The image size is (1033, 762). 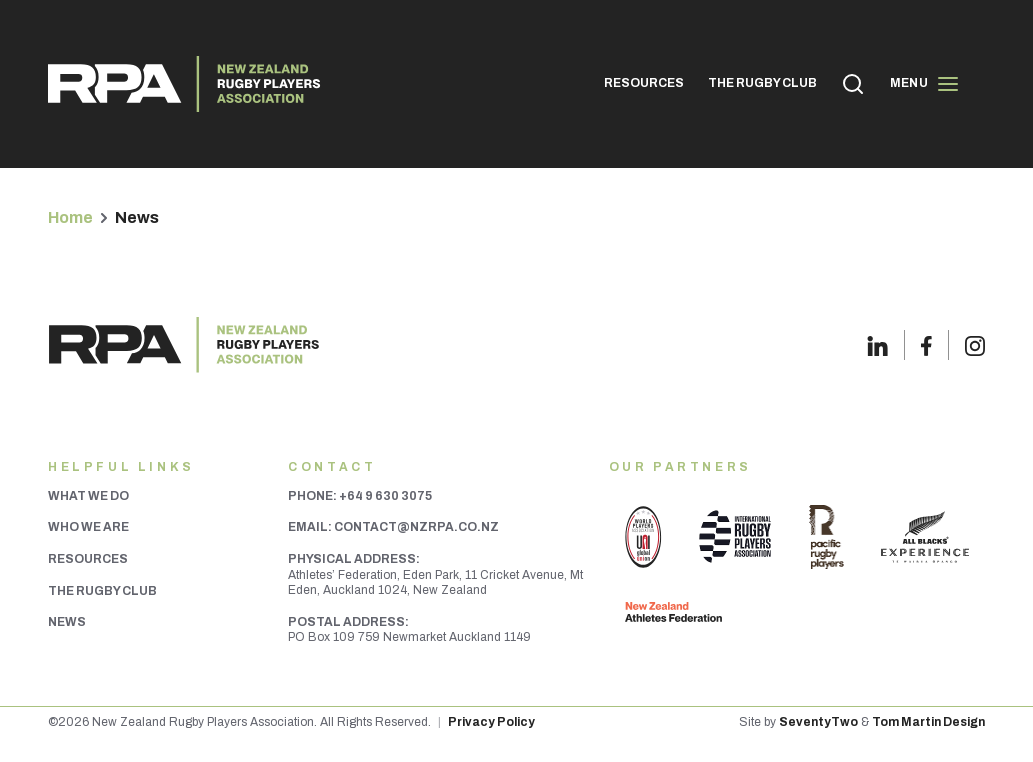 What do you see at coordinates (88, 496) in the screenshot?
I see `What We Do` at bounding box center [88, 496].